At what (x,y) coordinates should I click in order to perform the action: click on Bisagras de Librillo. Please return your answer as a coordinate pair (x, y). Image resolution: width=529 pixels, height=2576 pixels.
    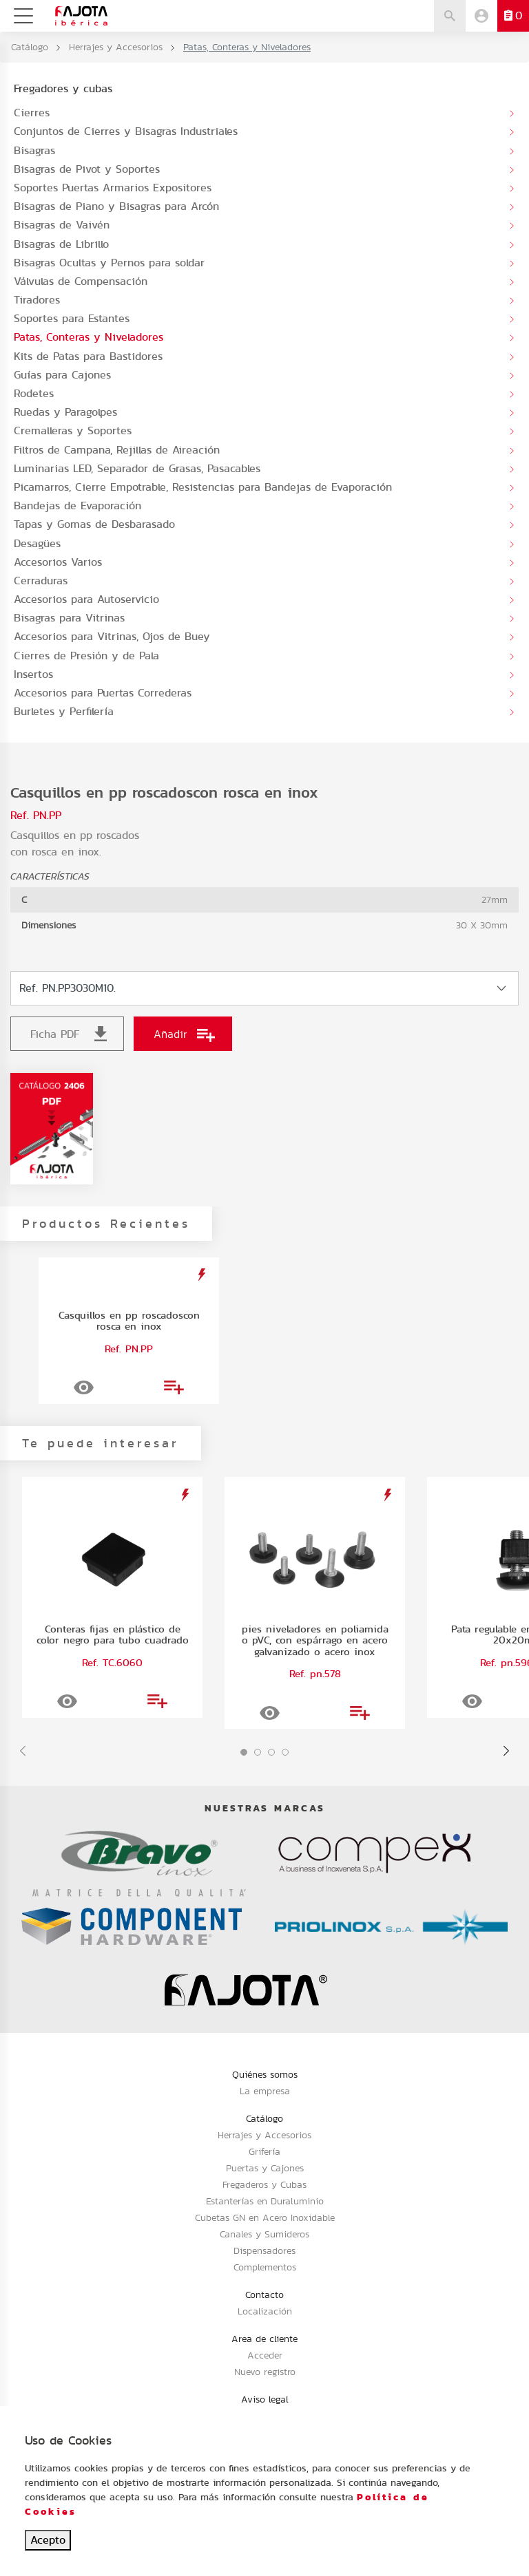
    Looking at the image, I should click on (61, 244).